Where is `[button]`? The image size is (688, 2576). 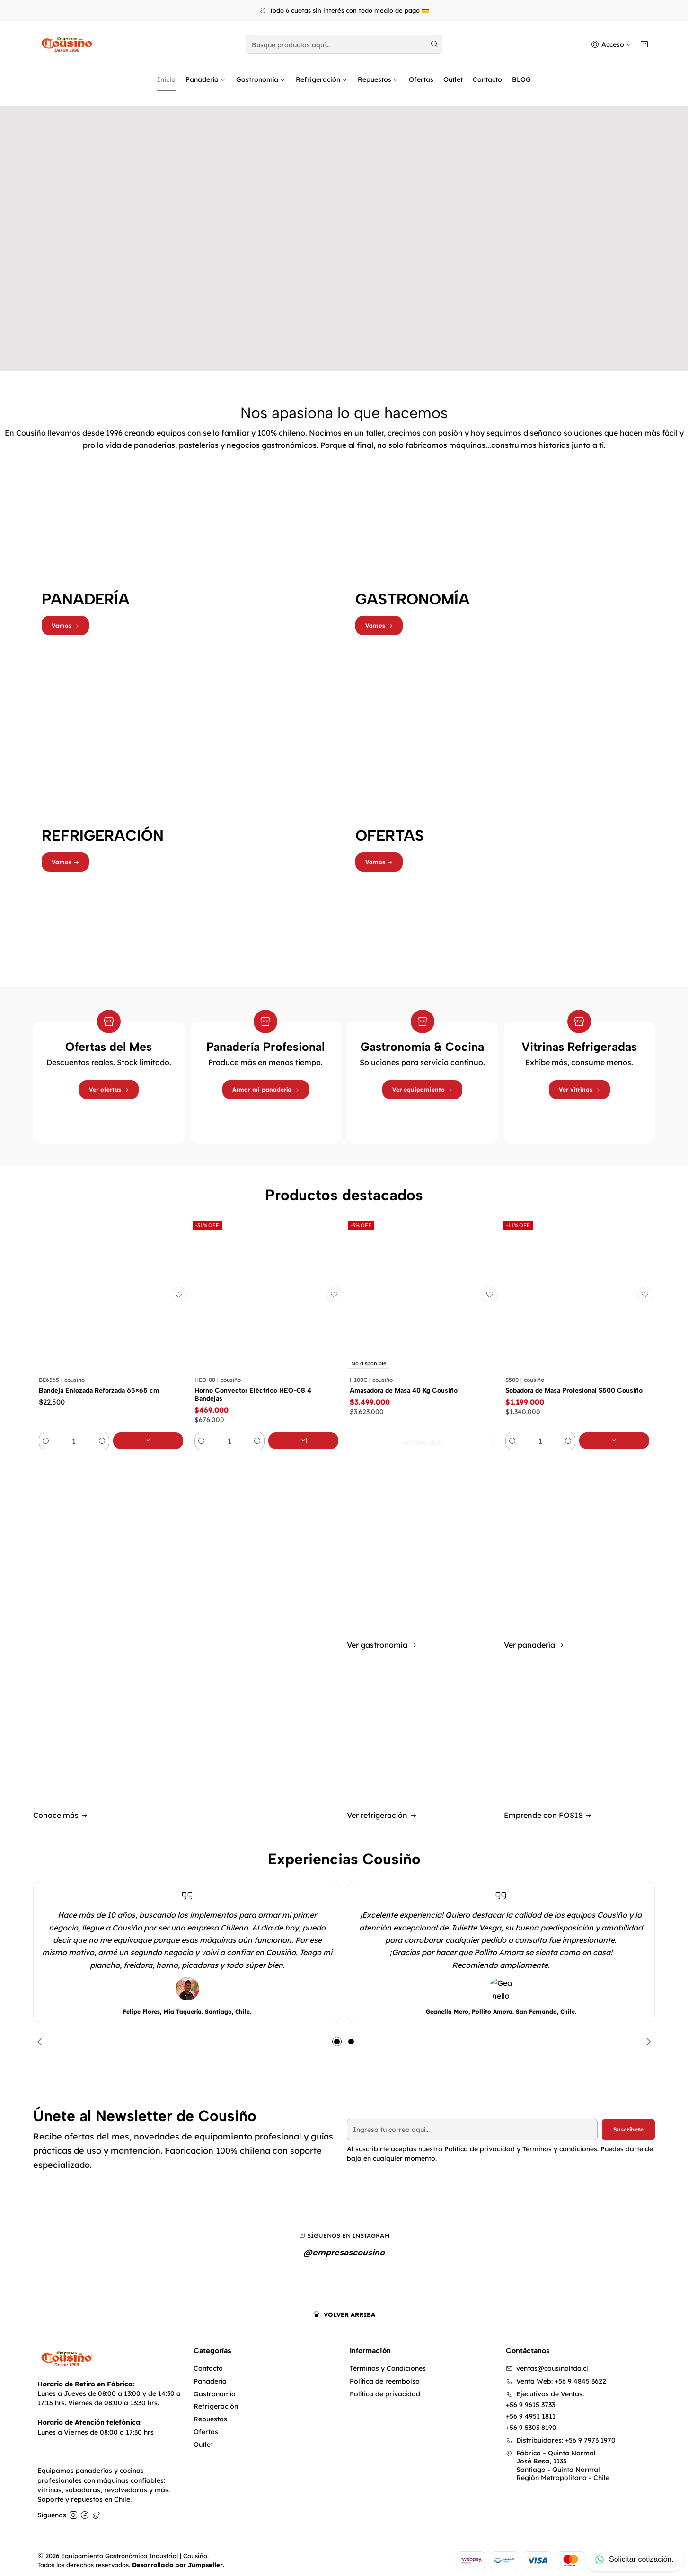 [button] is located at coordinates (337, 2033).